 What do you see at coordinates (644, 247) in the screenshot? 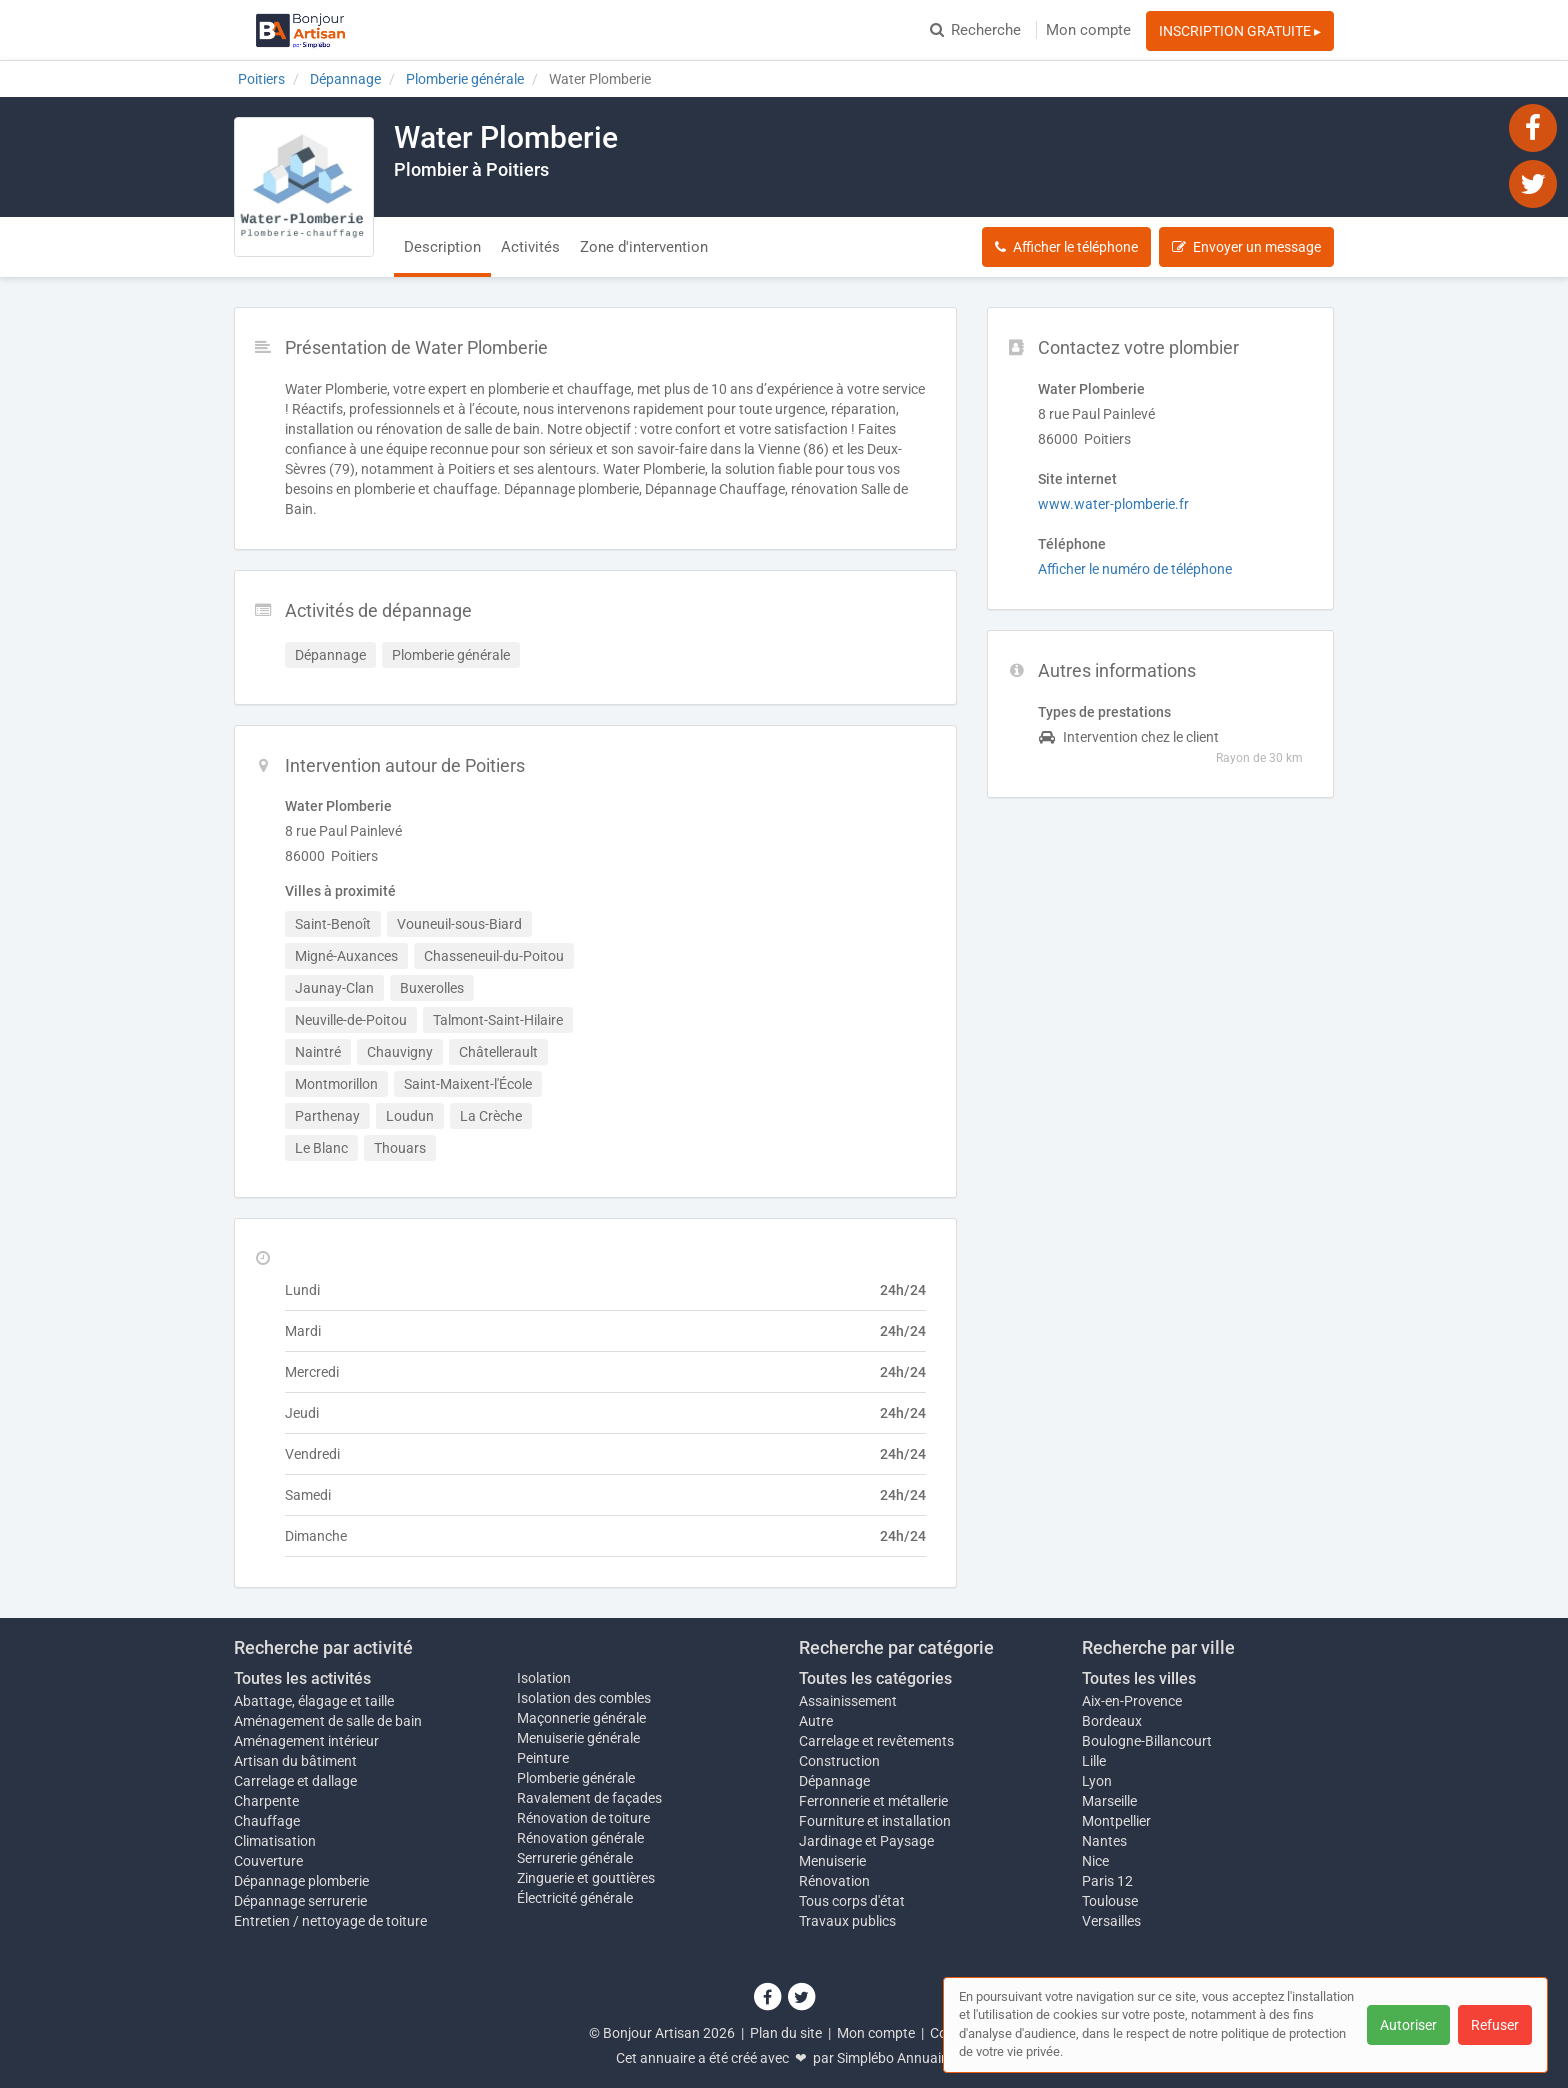
I see `Zone d'intervention` at bounding box center [644, 247].